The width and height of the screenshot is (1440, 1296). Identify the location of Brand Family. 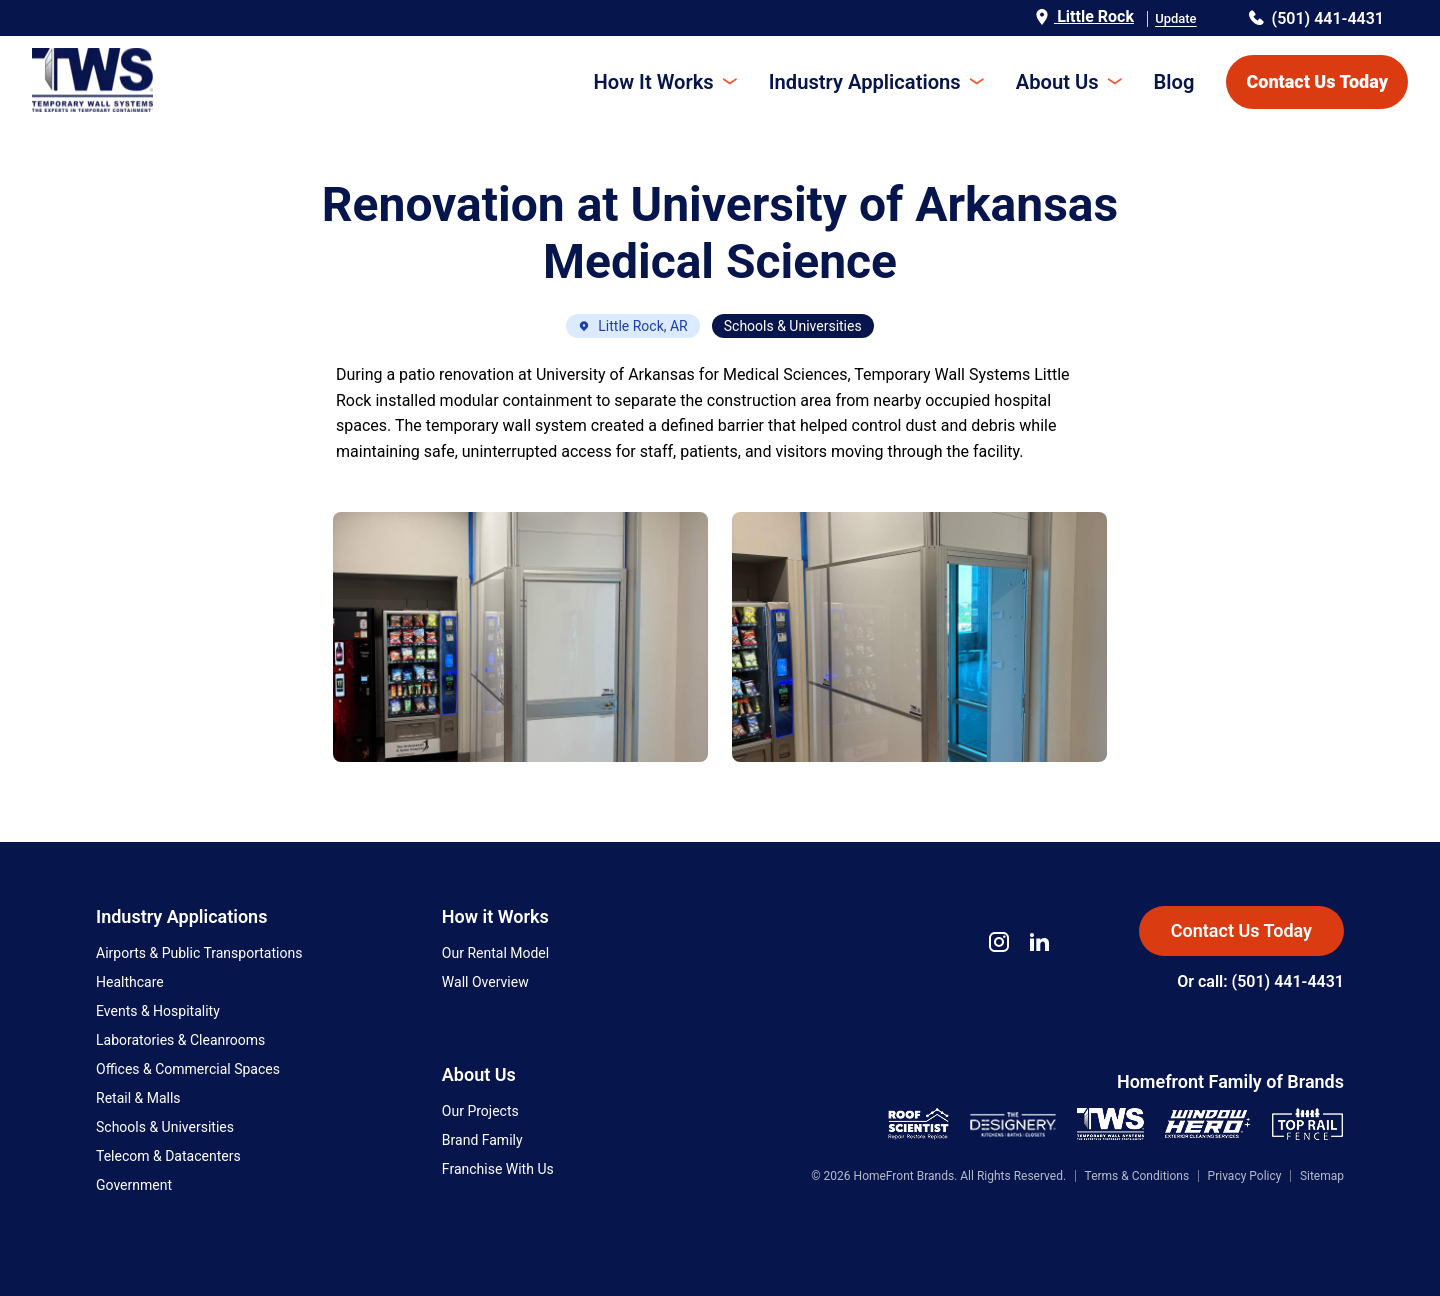
(482, 1140).